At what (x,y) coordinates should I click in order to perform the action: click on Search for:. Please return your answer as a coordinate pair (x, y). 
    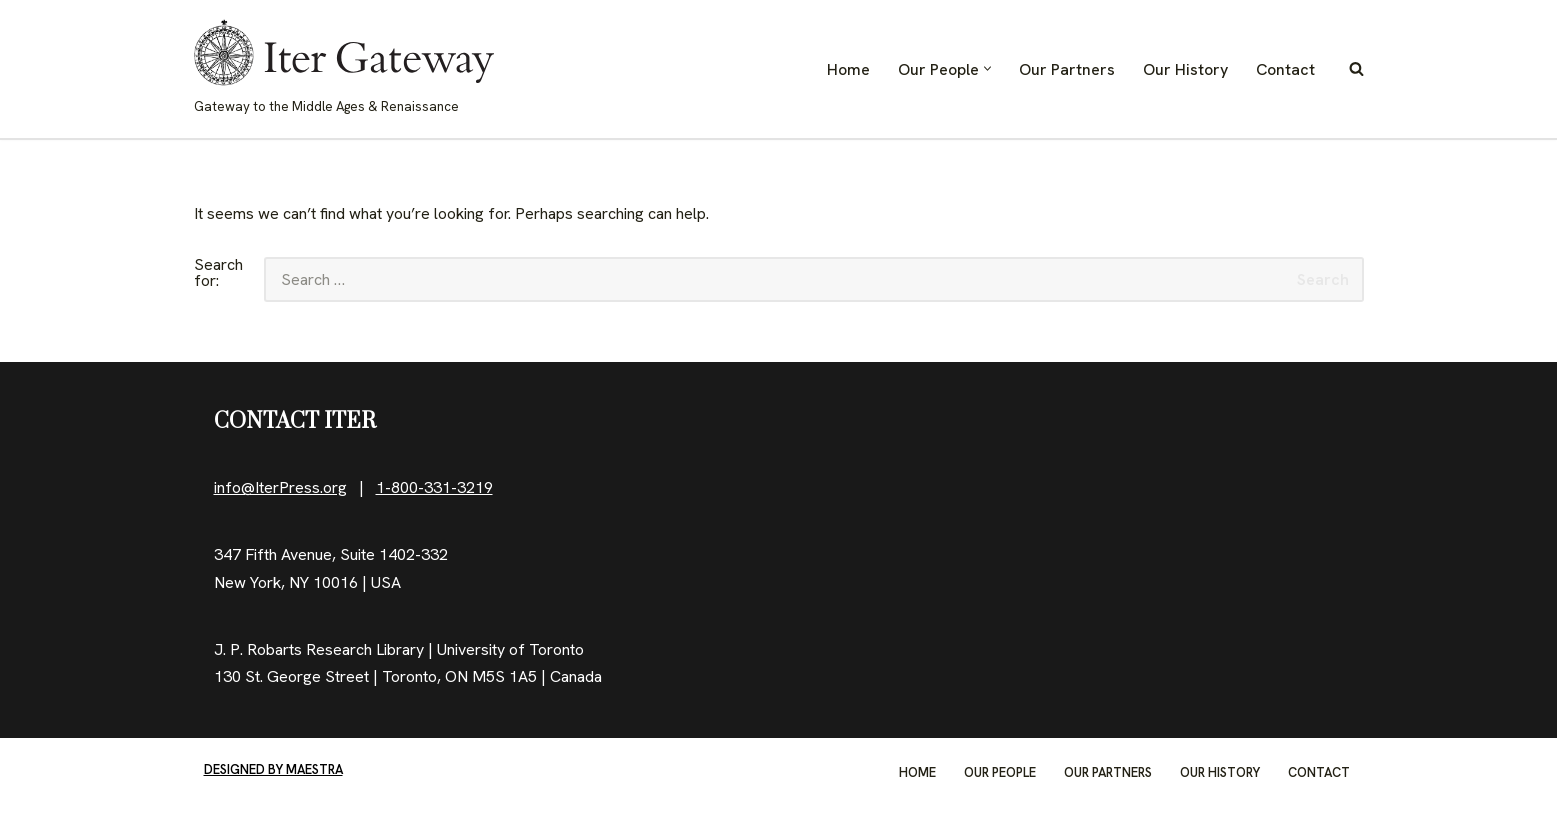
    Looking at the image, I should click on (218, 274).